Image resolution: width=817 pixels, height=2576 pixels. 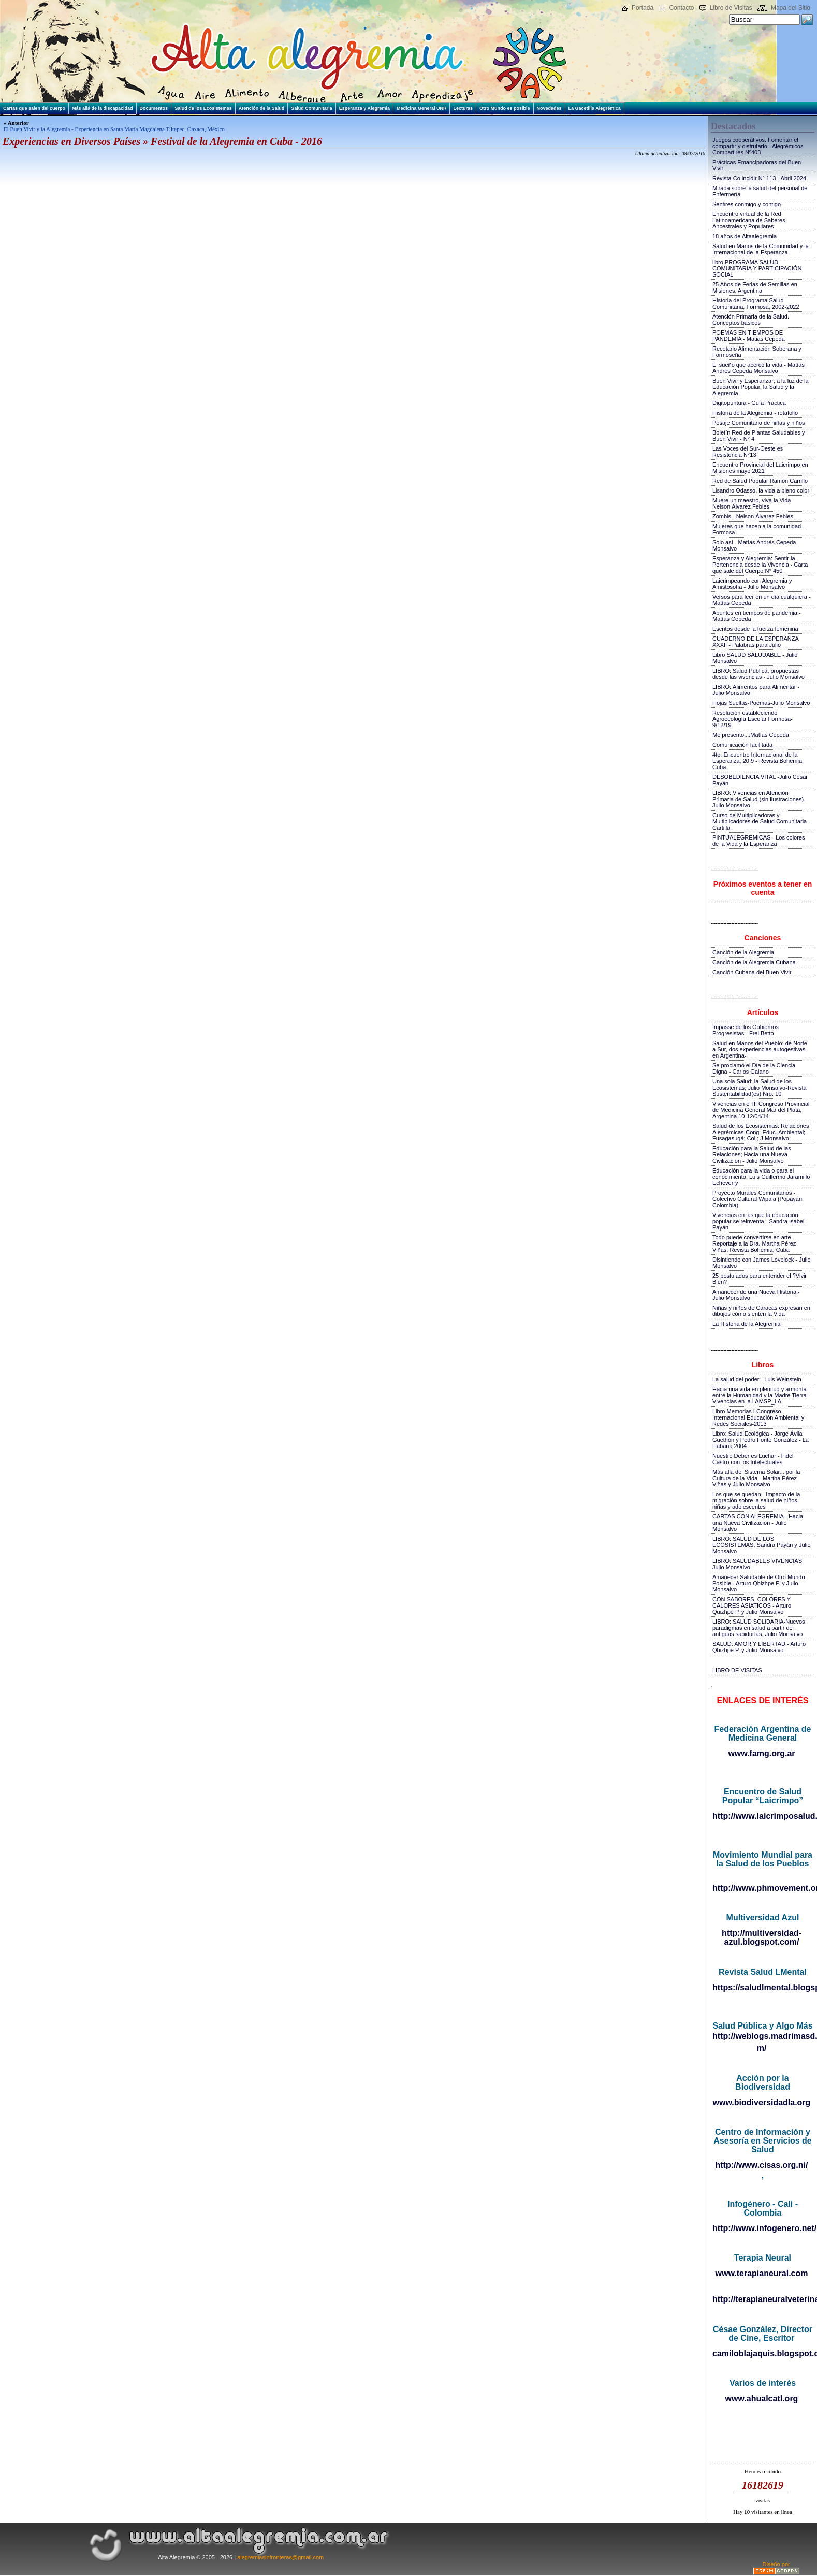 I want to click on Resolución estableciendo Agroecología Escolar Formosa-9/12/19, so click(x=752, y=719).